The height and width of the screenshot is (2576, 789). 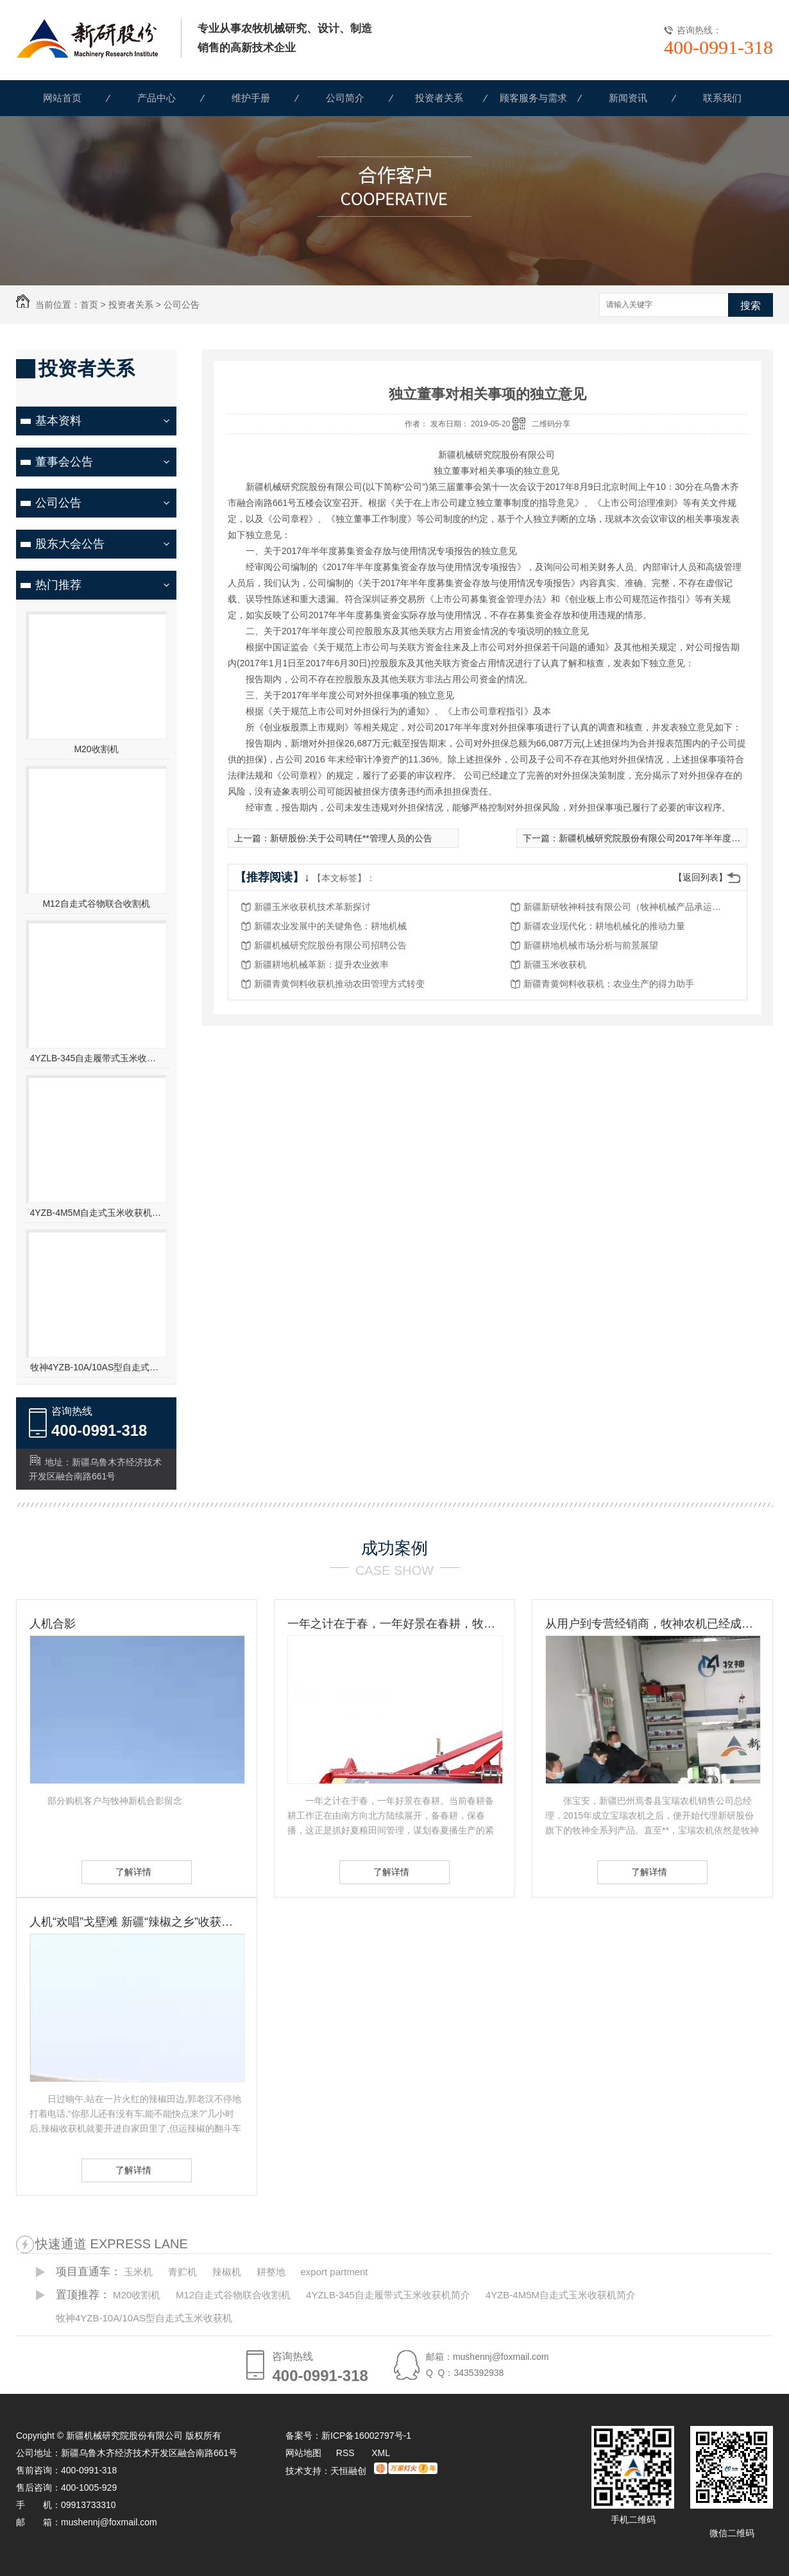 I want to click on 搜索, so click(x=750, y=305).